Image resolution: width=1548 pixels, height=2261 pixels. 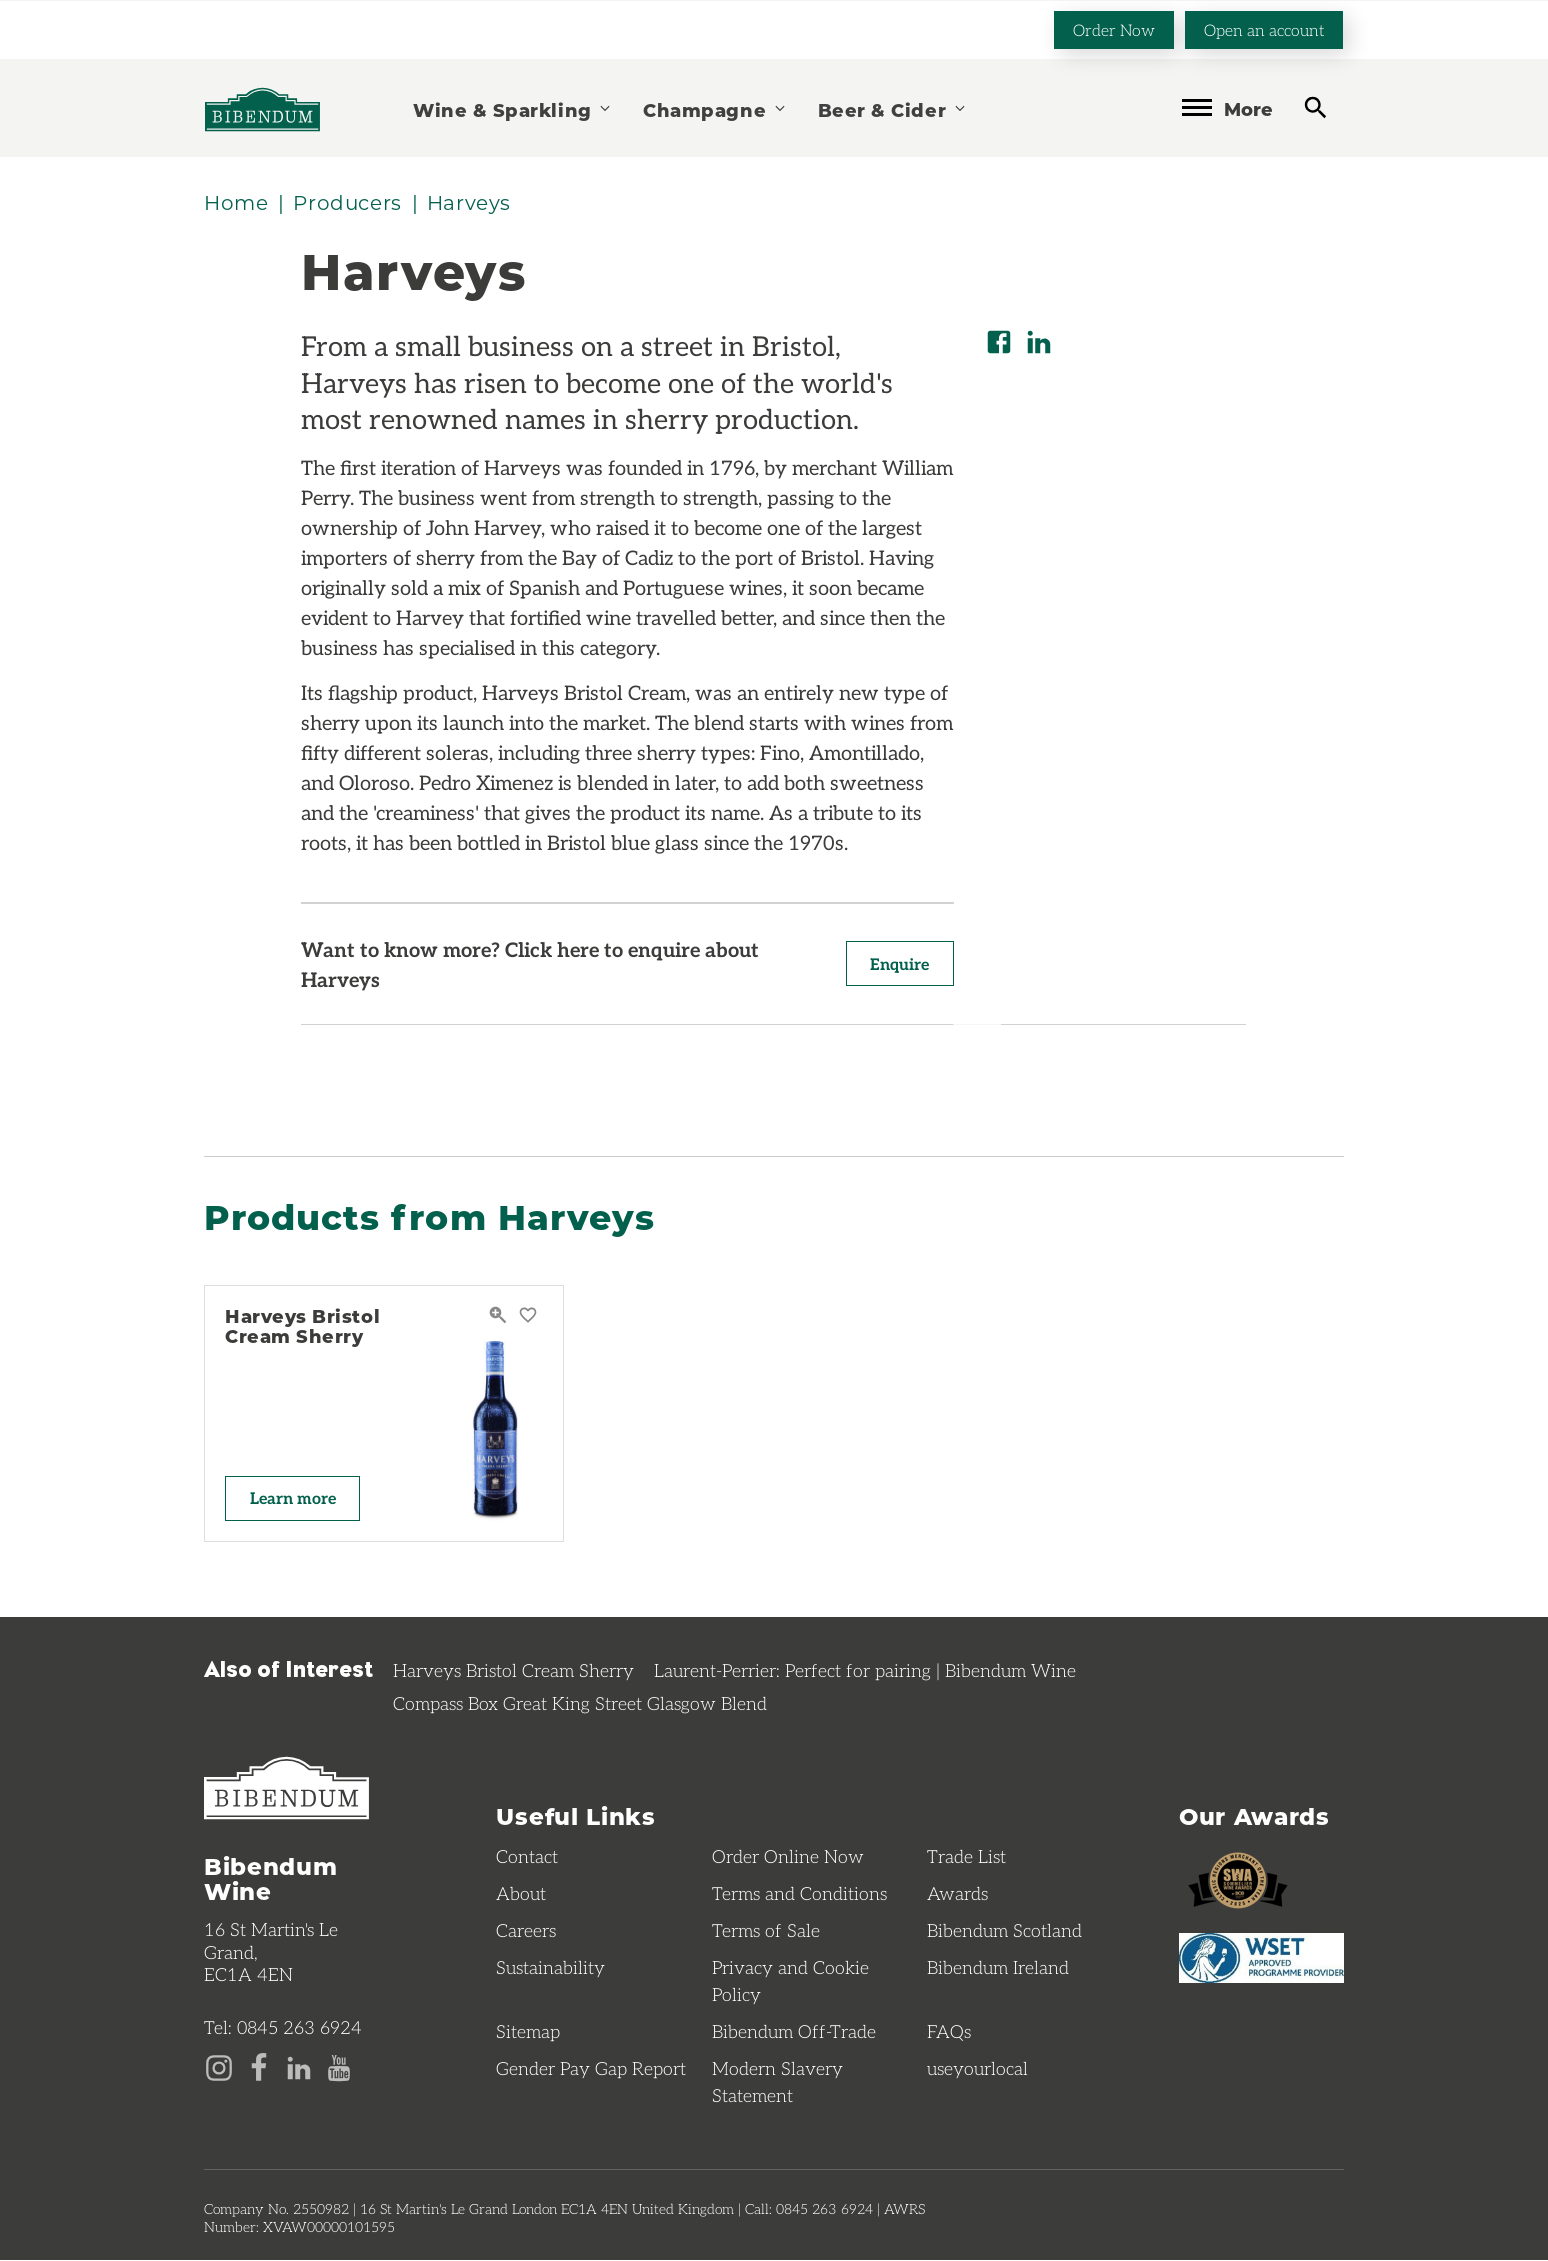 What do you see at coordinates (1004, 1931) in the screenshot?
I see `Bibendum Scotland` at bounding box center [1004, 1931].